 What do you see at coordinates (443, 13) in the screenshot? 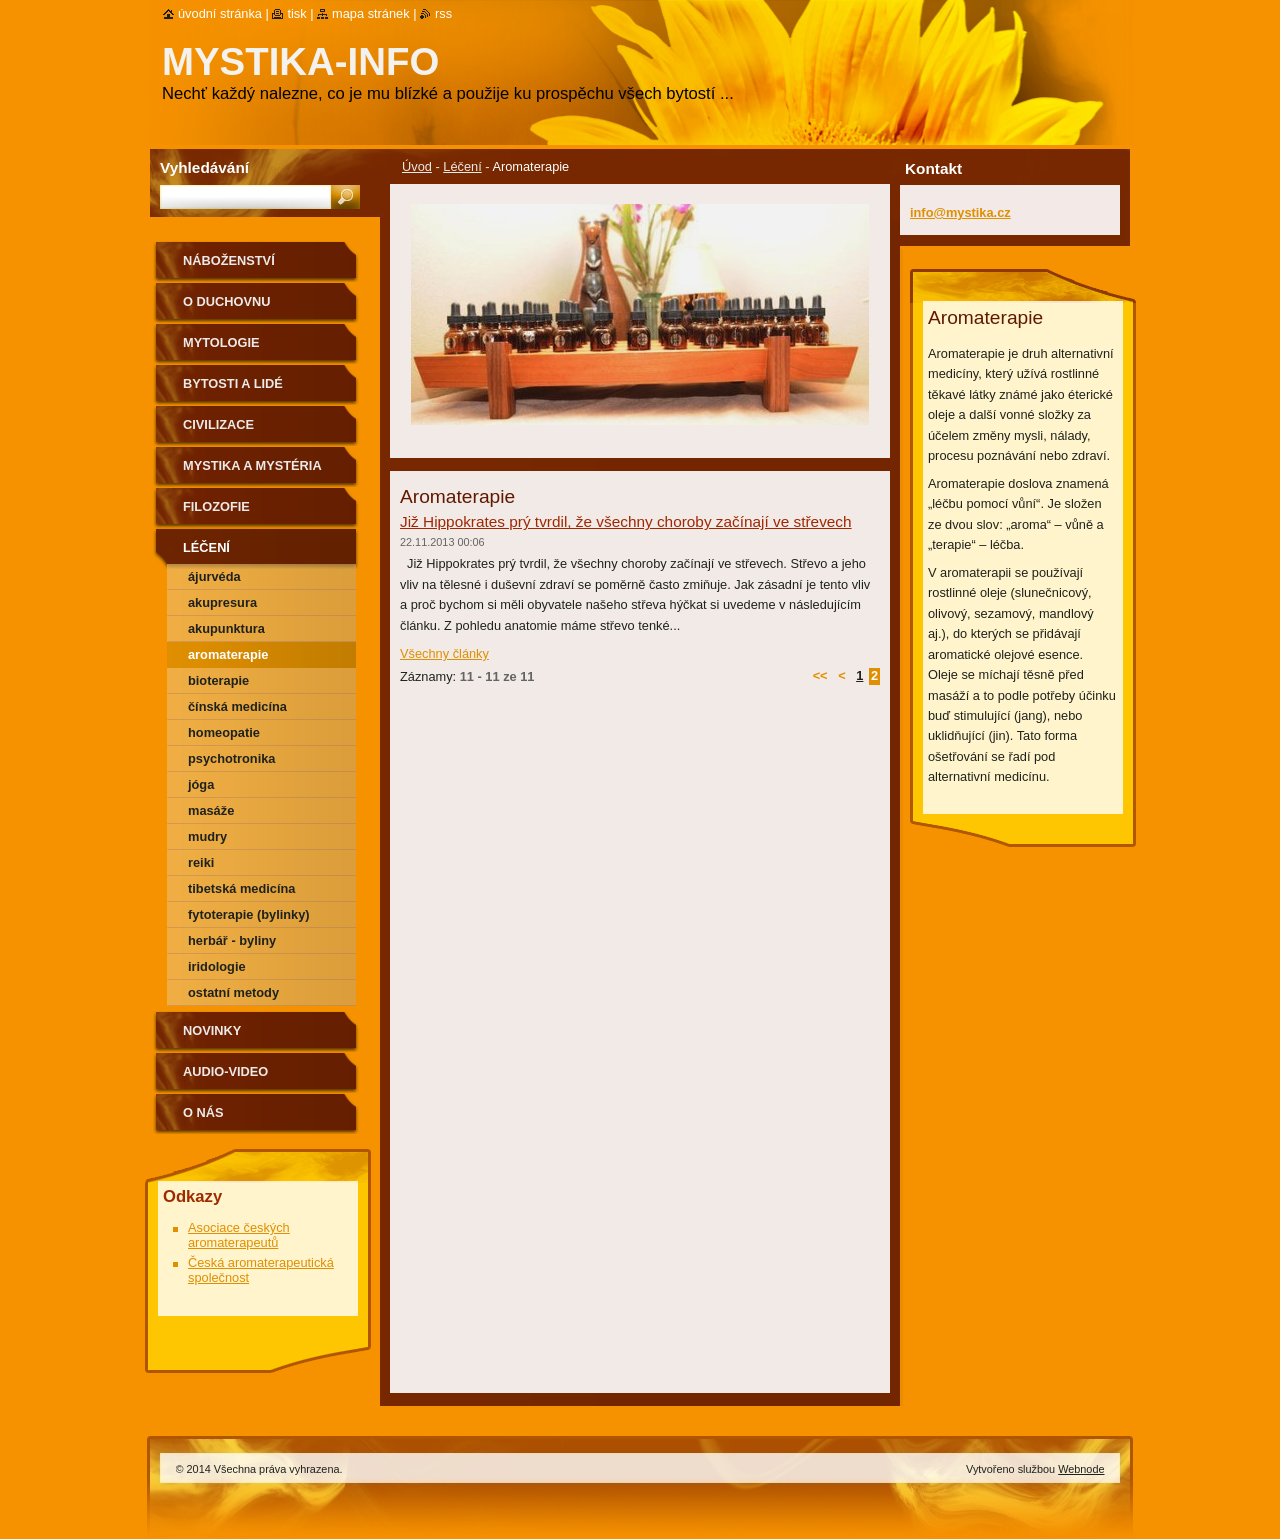
I see `RSS` at bounding box center [443, 13].